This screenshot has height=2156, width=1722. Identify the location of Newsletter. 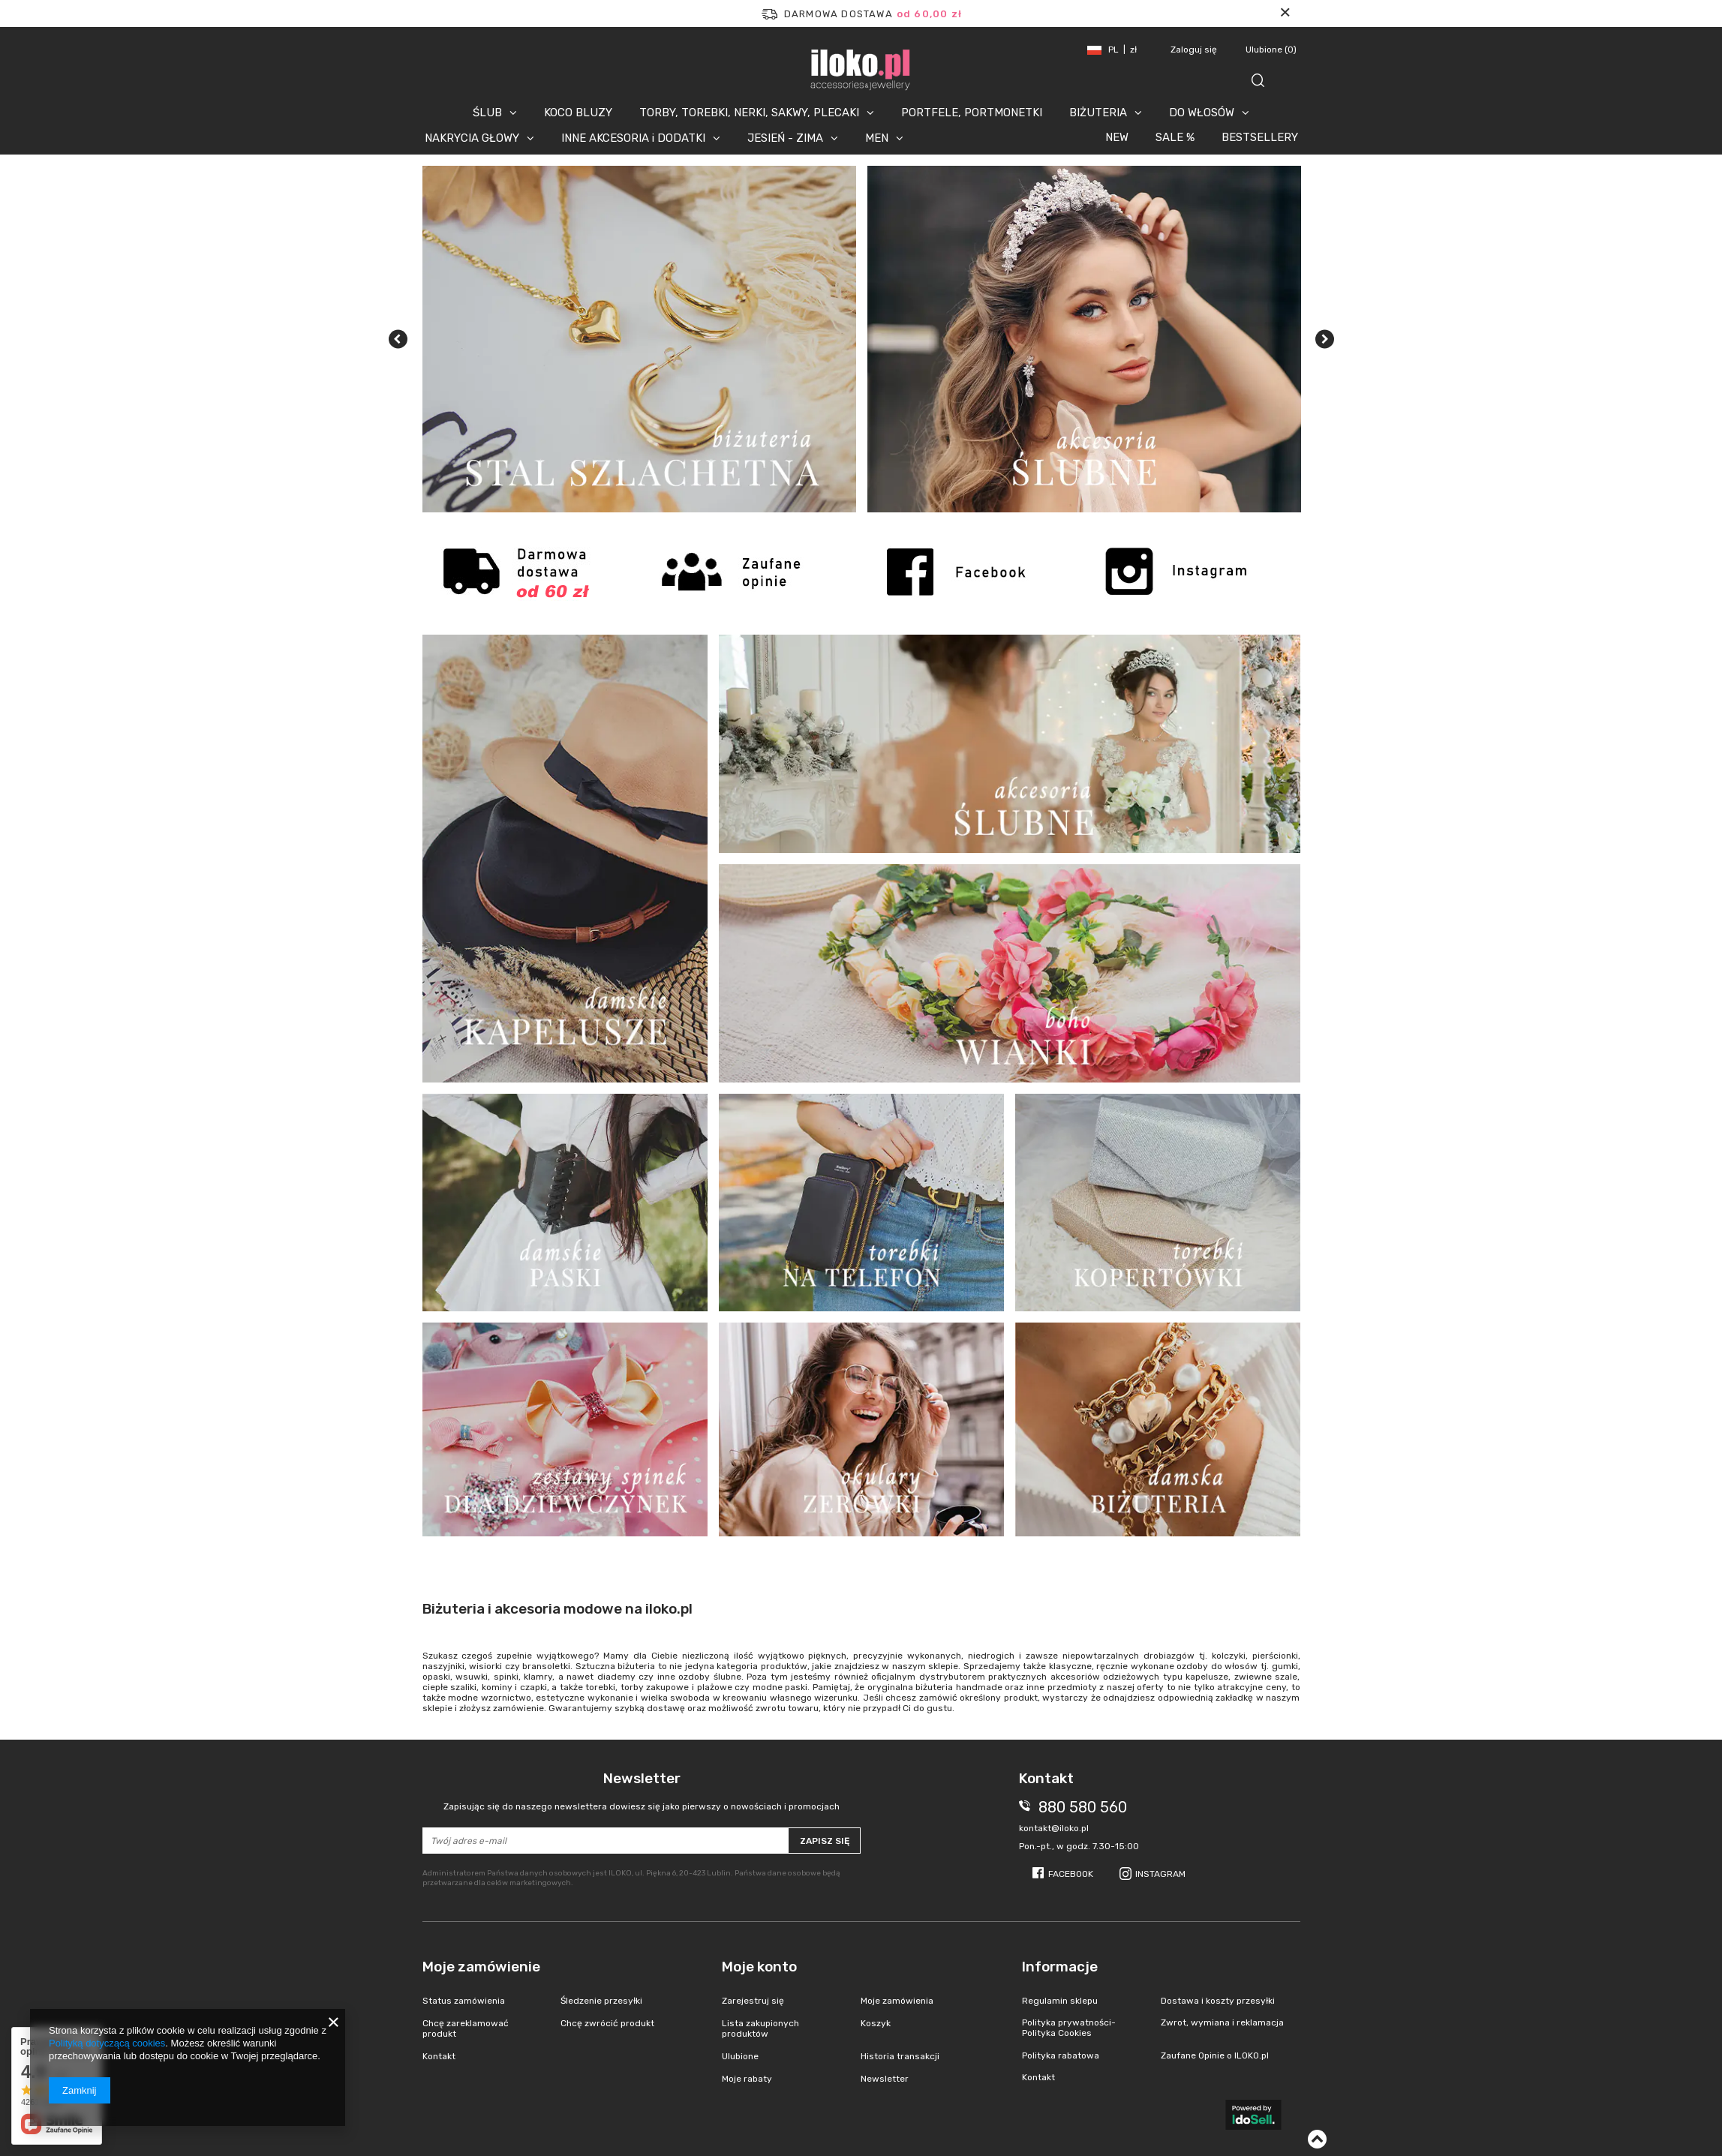
(641, 1791).